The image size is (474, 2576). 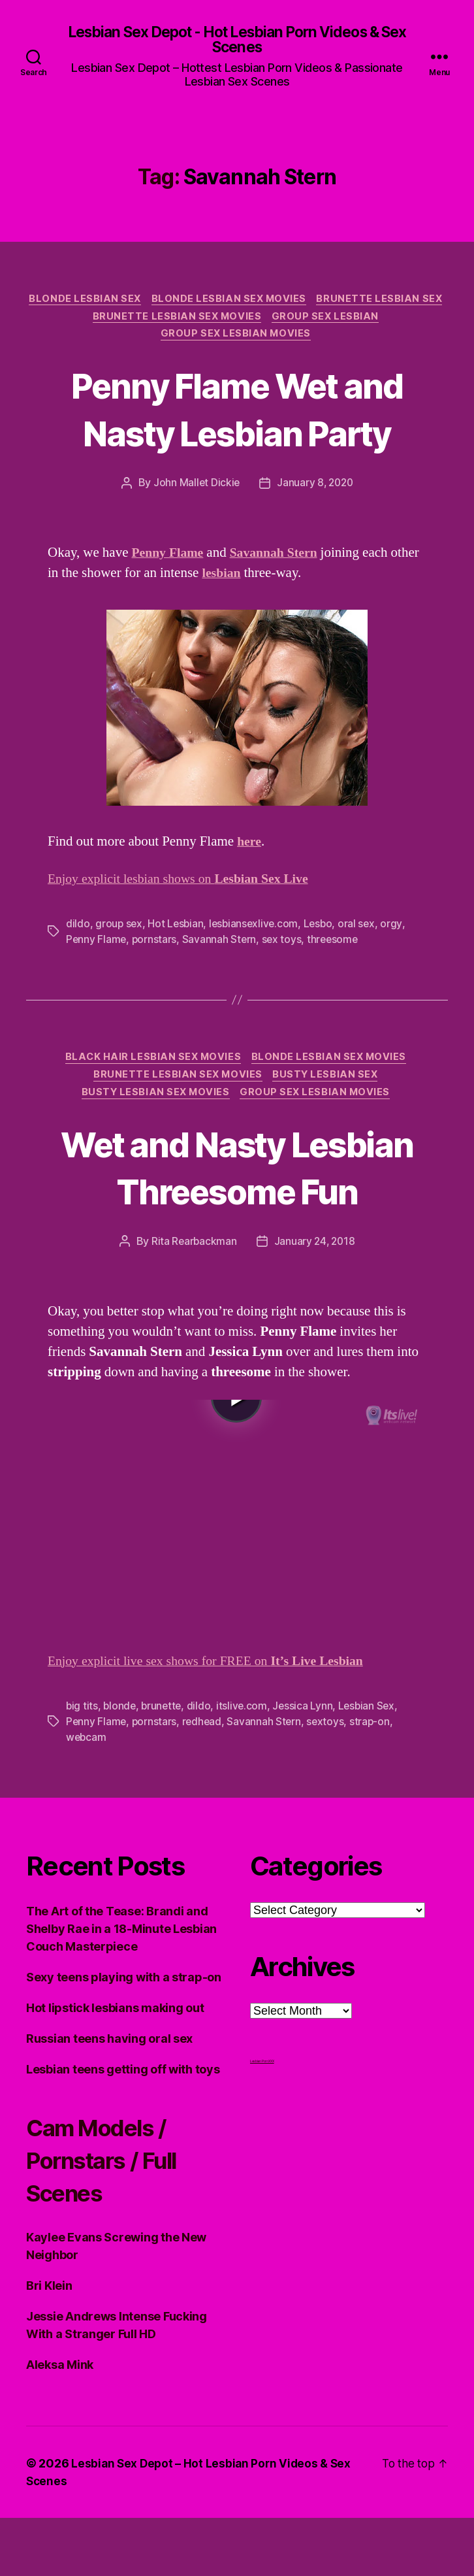 What do you see at coordinates (398, 930) in the screenshot?
I see `orgy` at bounding box center [398, 930].